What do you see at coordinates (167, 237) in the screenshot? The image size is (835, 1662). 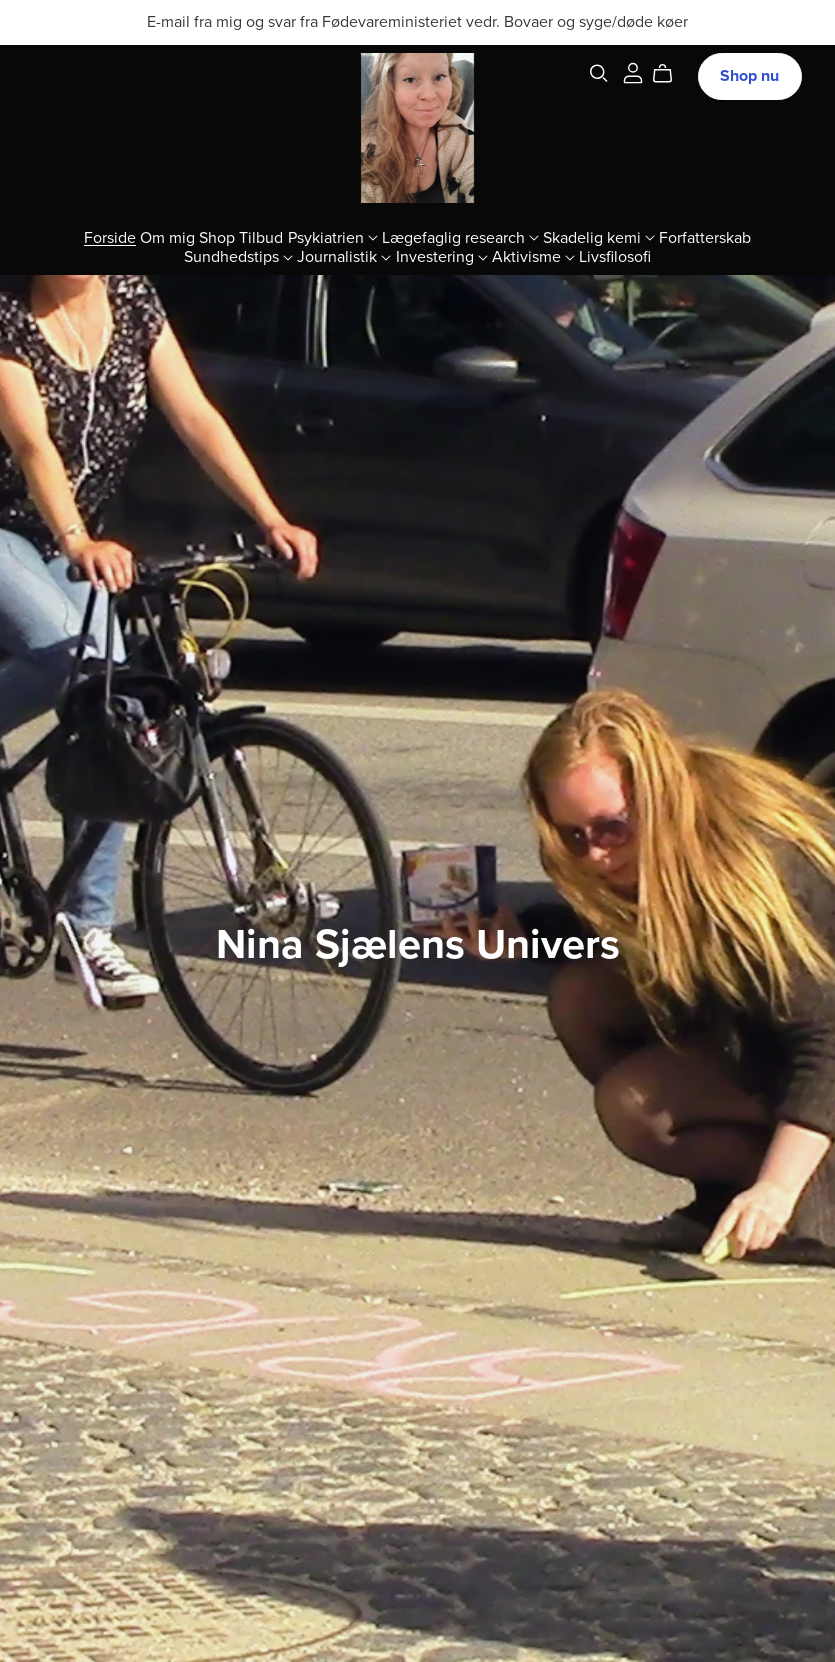 I see `Om mig` at bounding box center [167, 237].